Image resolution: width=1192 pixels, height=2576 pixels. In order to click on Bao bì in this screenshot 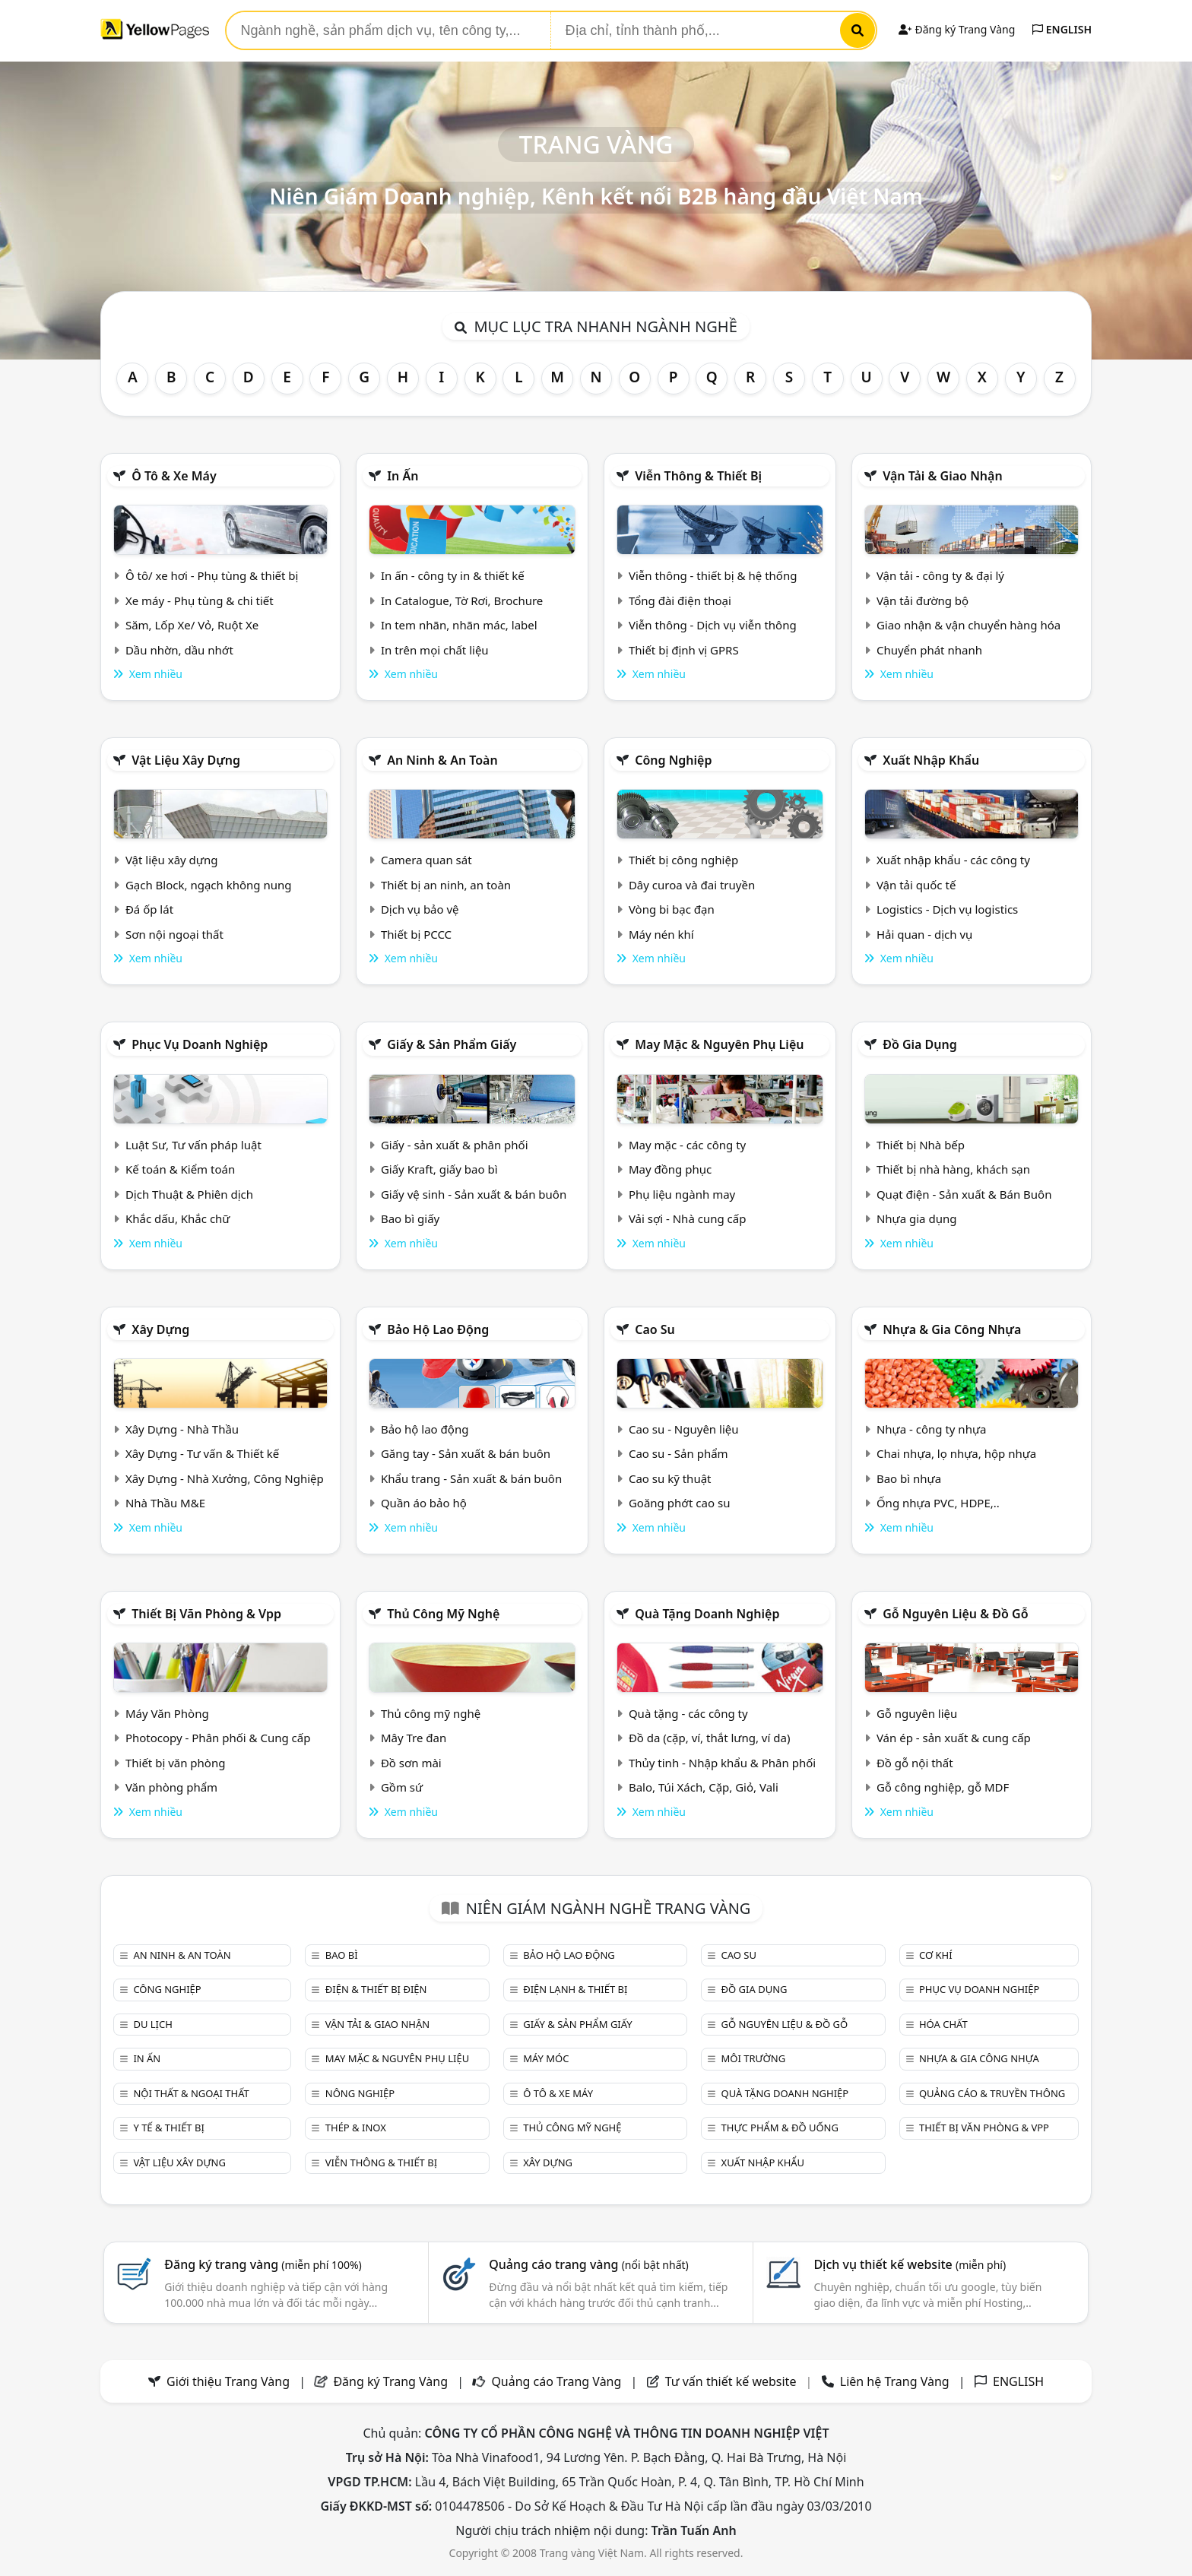, I will do `click(341, 1955)`.